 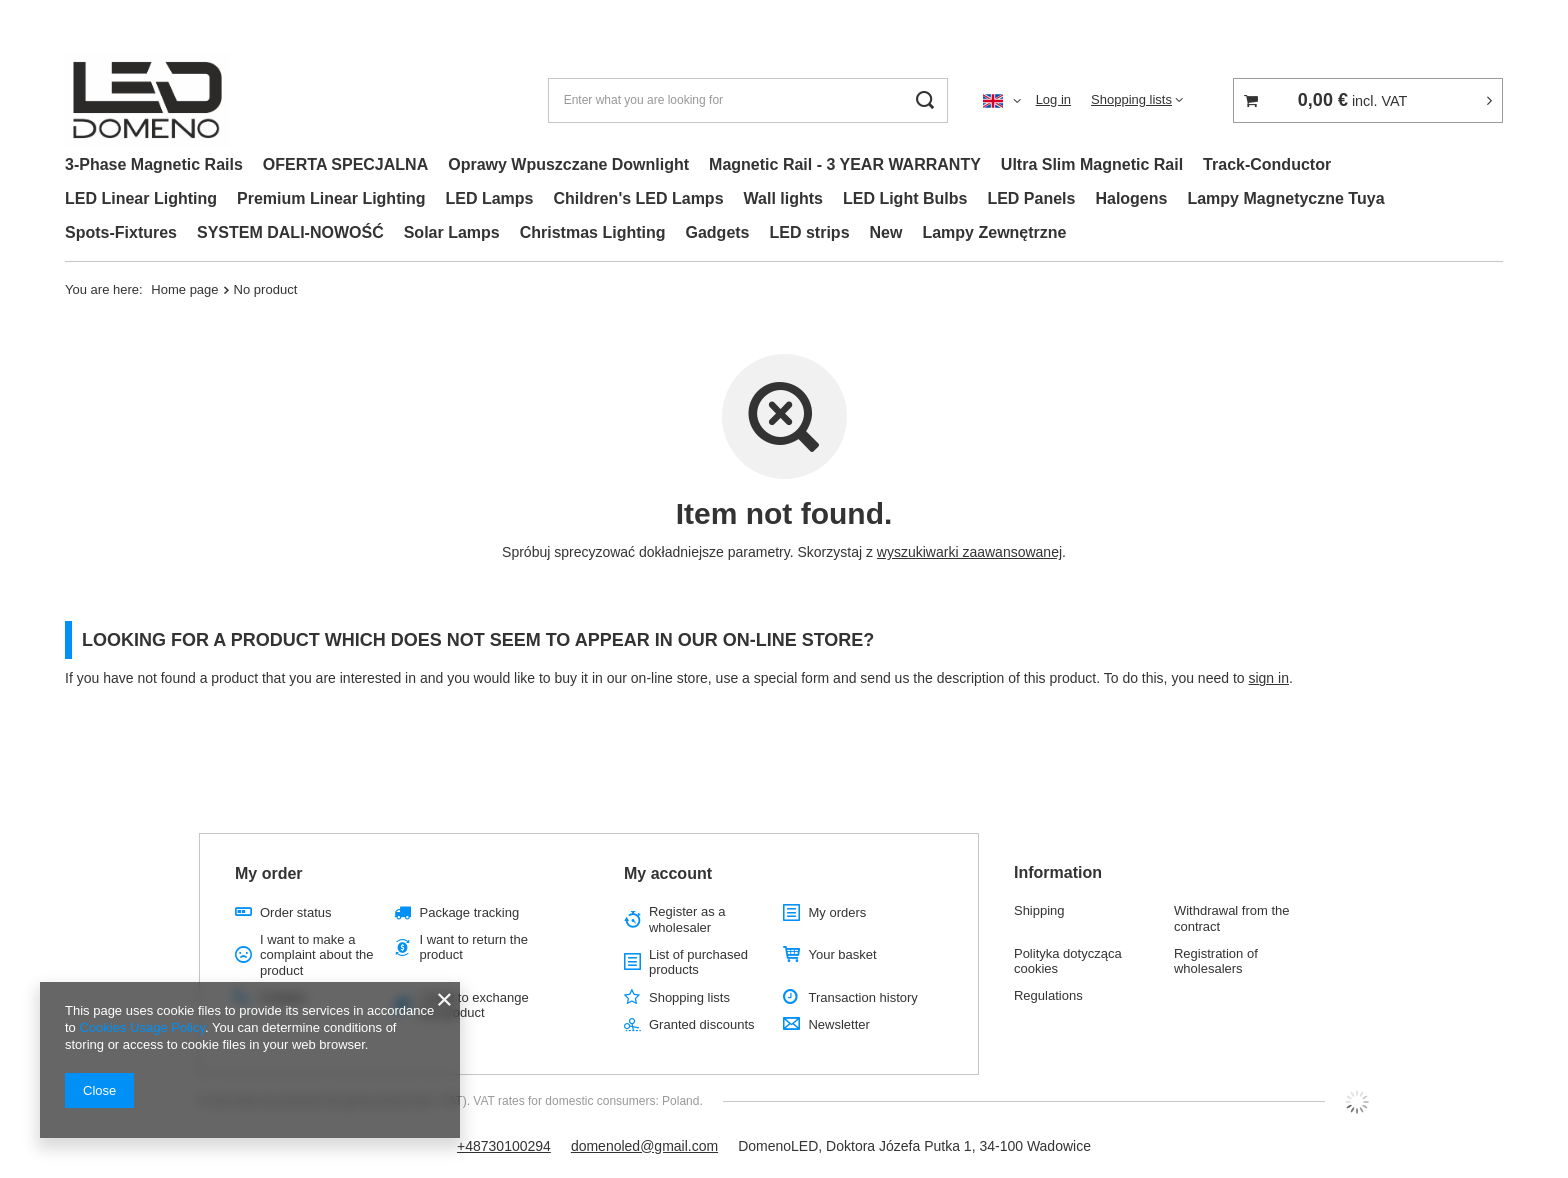 What do you see at coordinates (838, 1024) in the screenshot?
I see `Newsletter` at bounding box center [838, 1024].